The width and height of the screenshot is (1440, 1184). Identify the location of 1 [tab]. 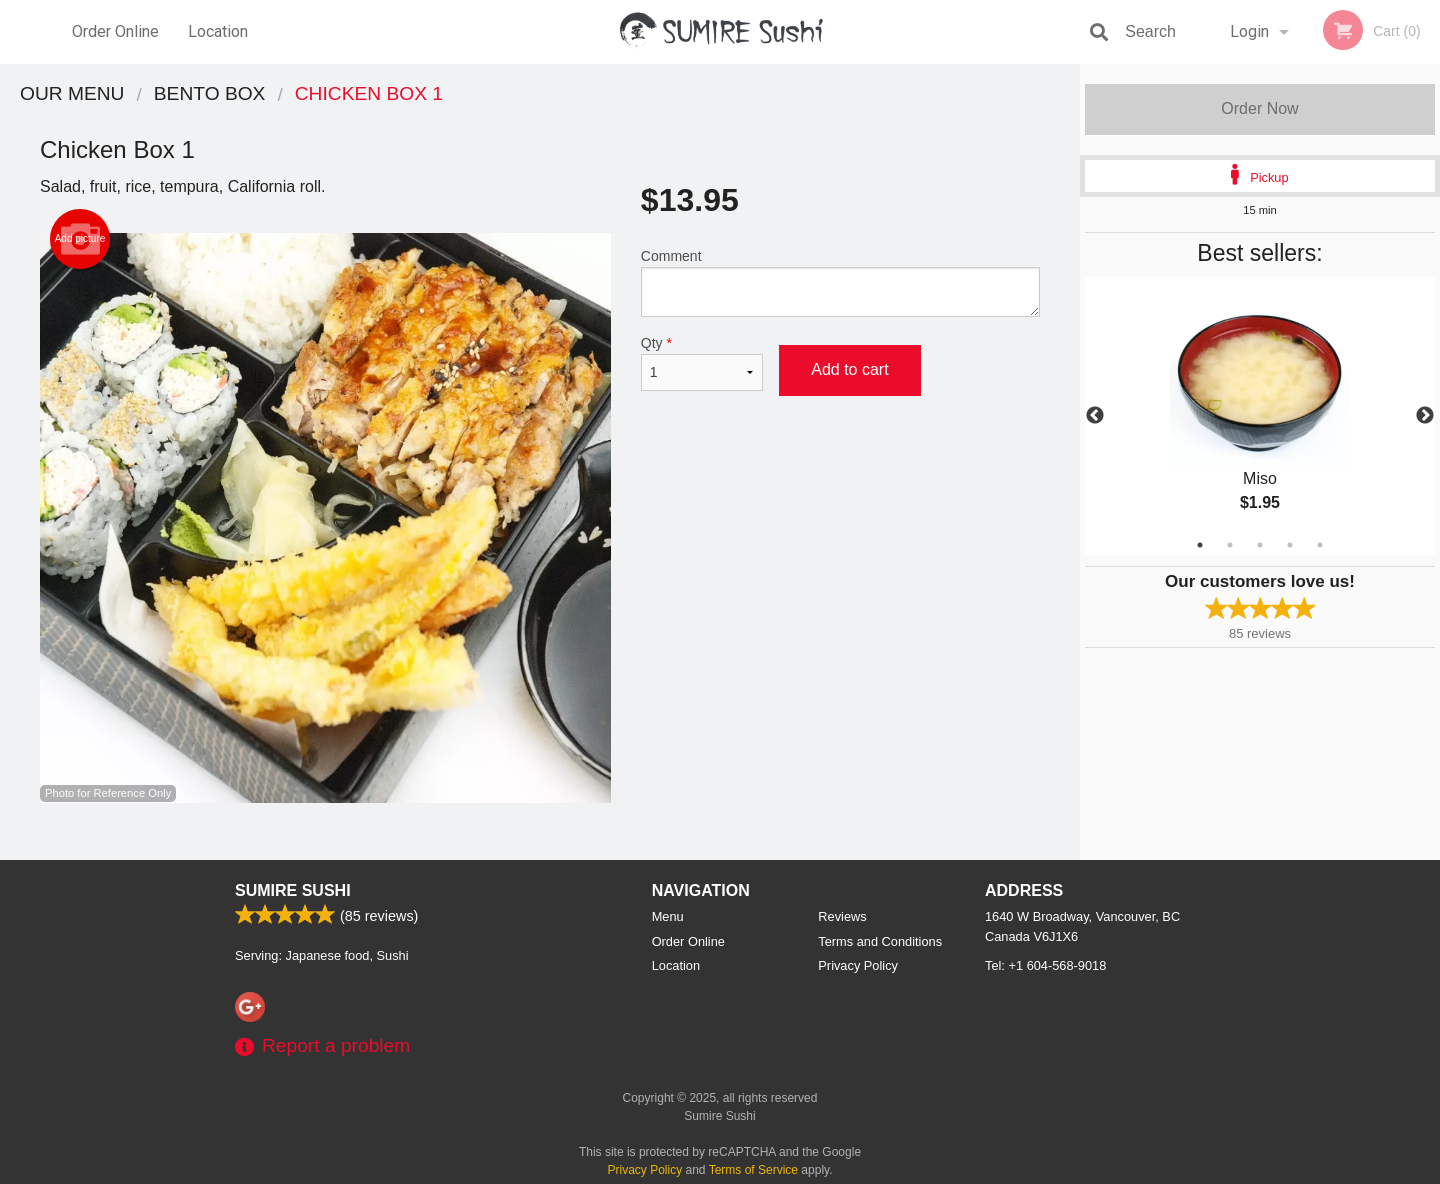
(1200, 545).